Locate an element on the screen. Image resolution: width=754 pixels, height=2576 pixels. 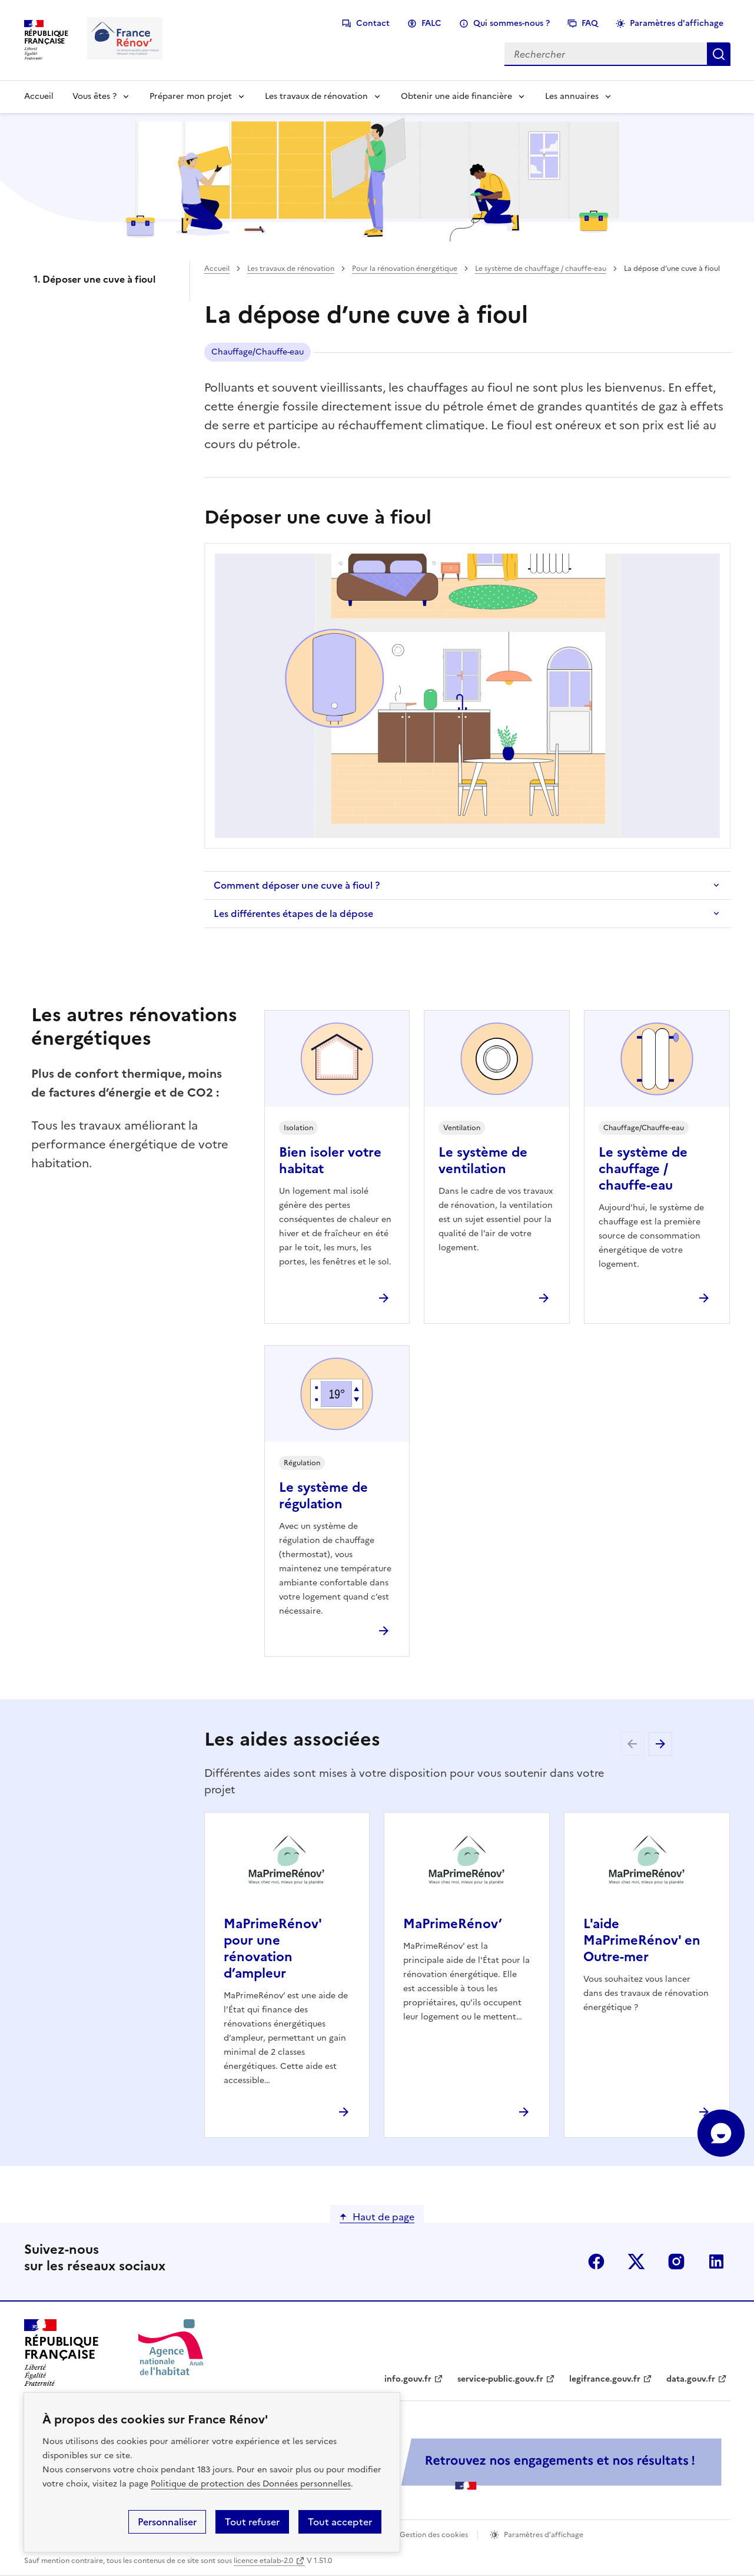
Bien isoler votre habitat is located at coordinates (330, 1160).